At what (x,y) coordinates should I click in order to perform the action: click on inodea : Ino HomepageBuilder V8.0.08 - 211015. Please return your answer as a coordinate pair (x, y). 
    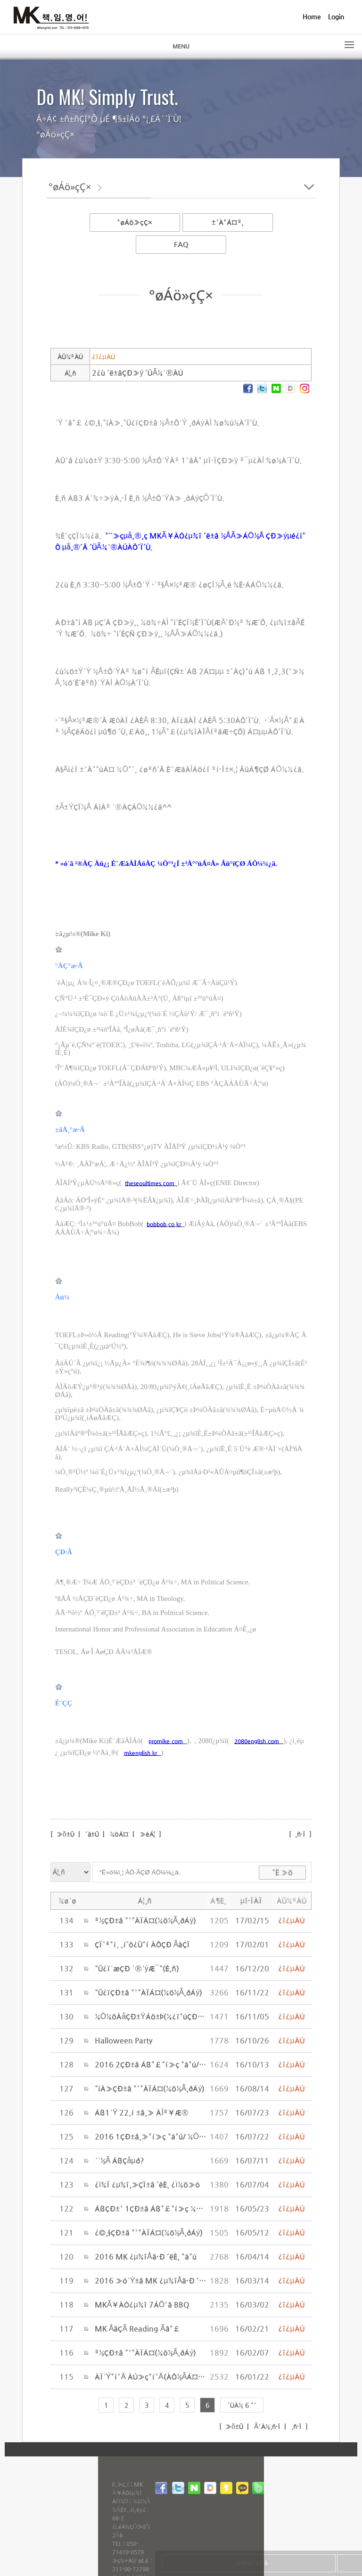
    Looking at the image, I should click on (259, 2449).